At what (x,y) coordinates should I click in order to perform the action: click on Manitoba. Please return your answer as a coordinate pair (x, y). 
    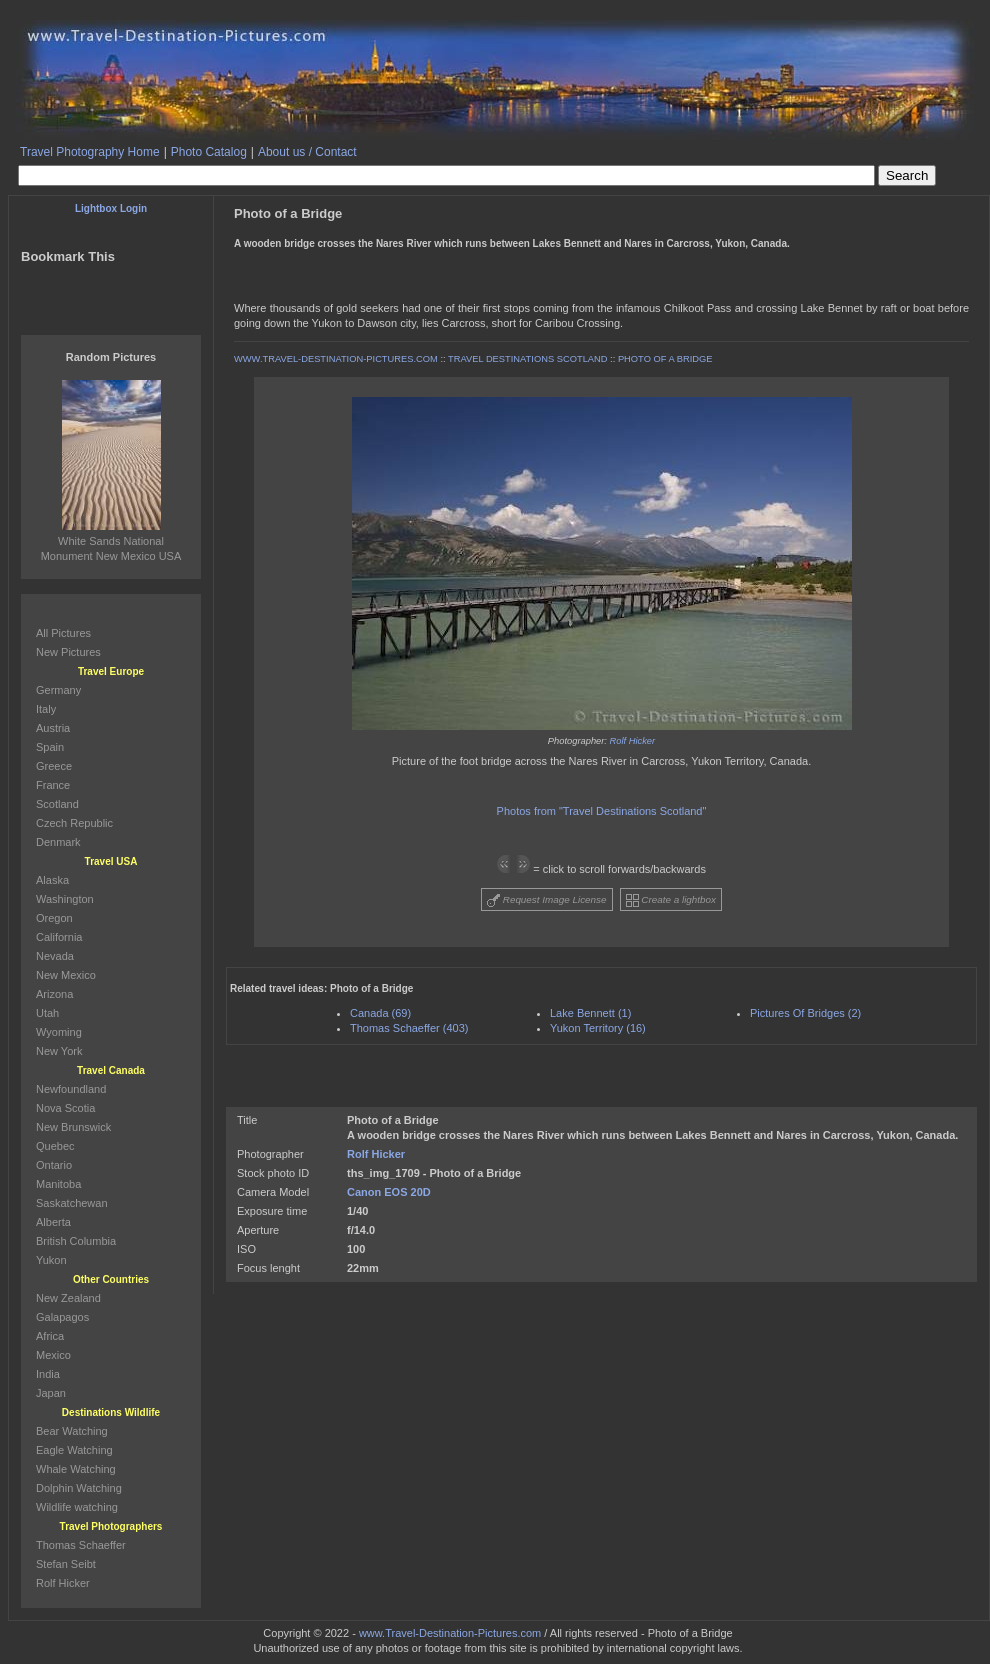
    Looking at the image, I should click on (58, 1184).